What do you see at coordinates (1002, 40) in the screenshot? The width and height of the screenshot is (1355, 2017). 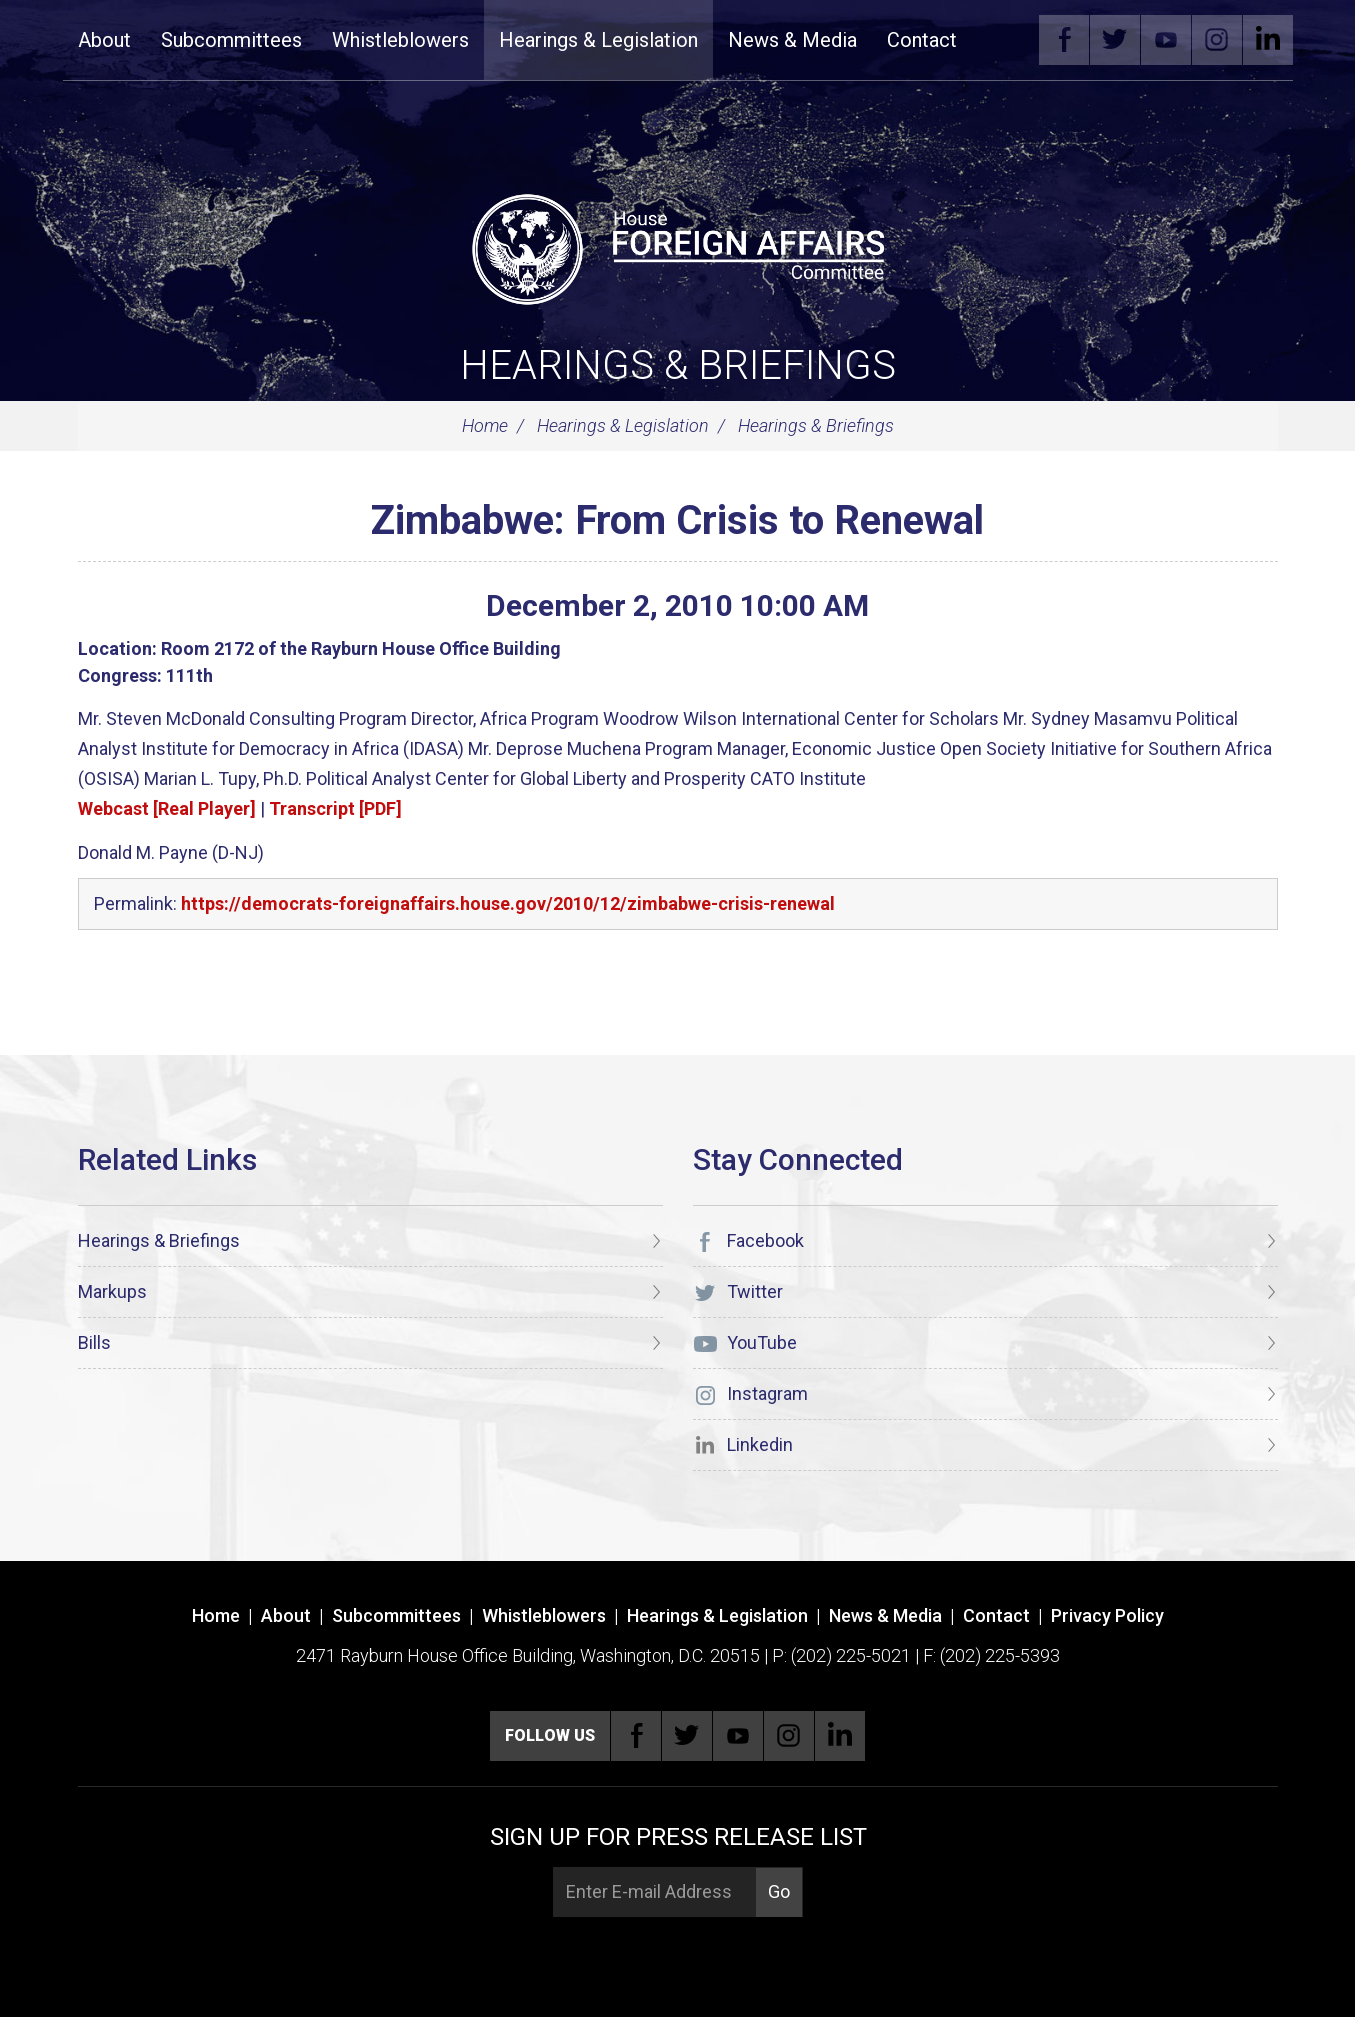 I see `Search` at bounding box center [1002, 40].